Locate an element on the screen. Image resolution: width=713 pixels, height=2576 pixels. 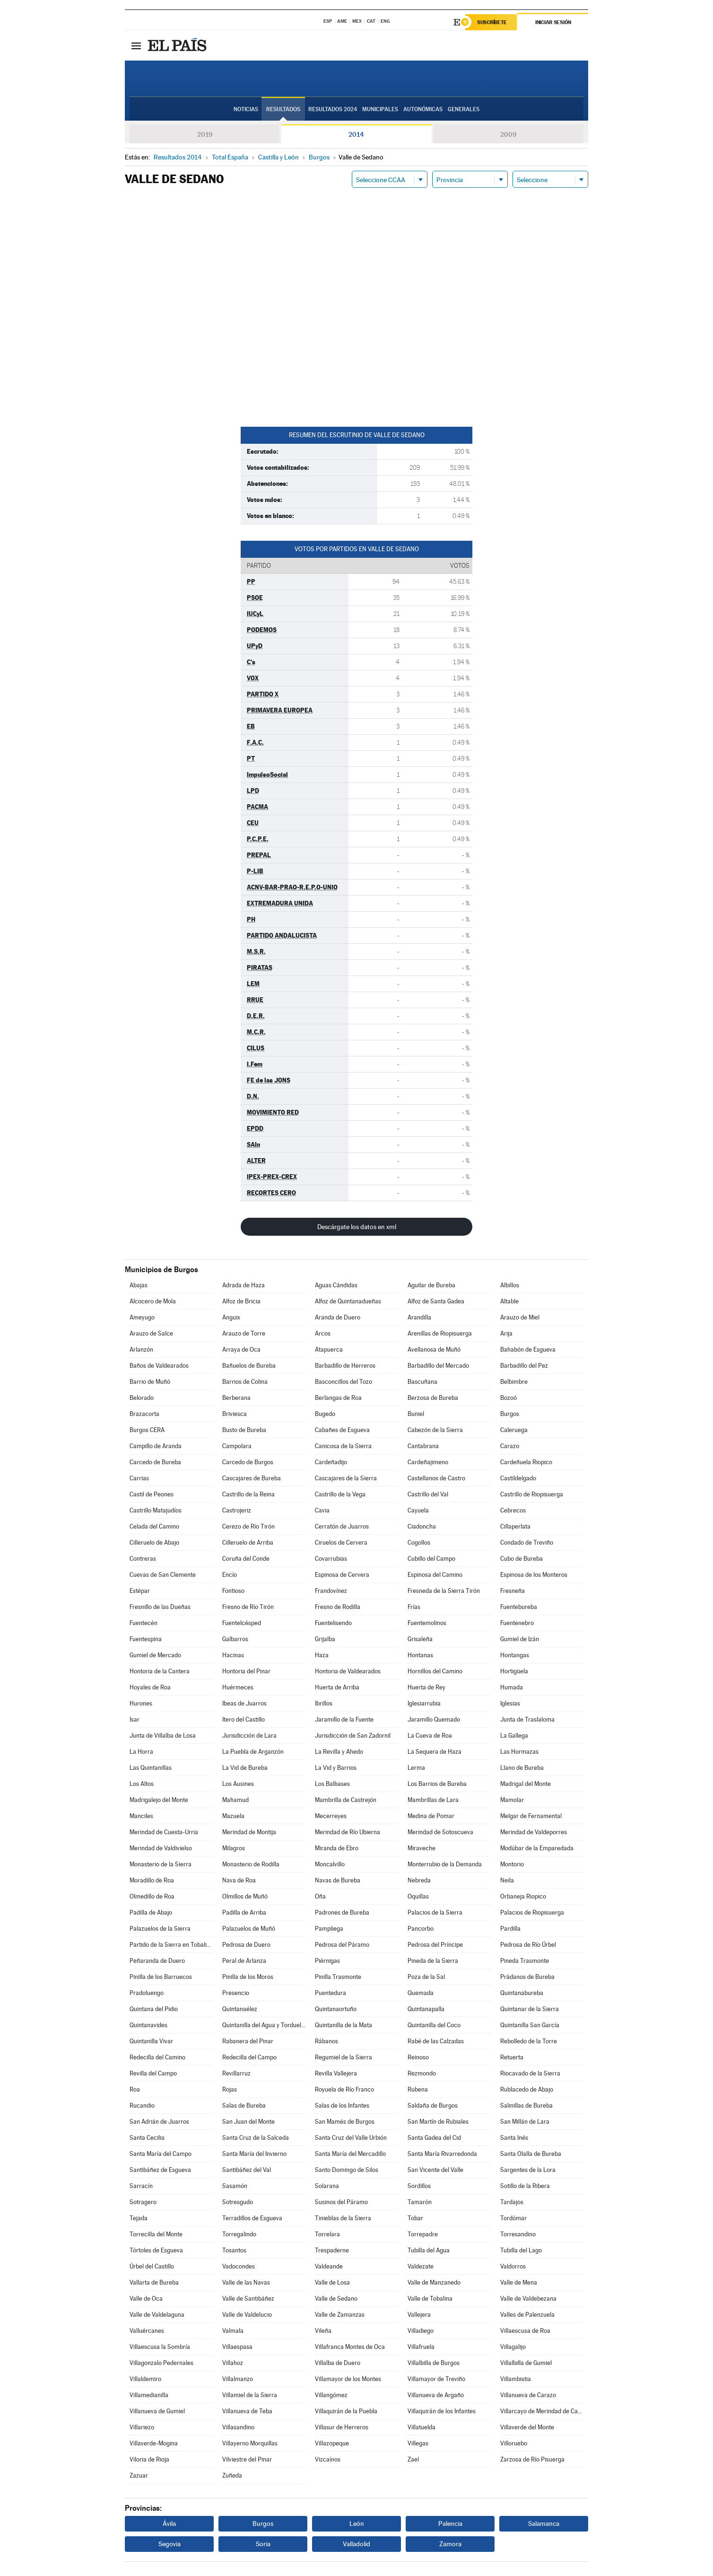
Los Balbases is located at coordinates (332, 1783).